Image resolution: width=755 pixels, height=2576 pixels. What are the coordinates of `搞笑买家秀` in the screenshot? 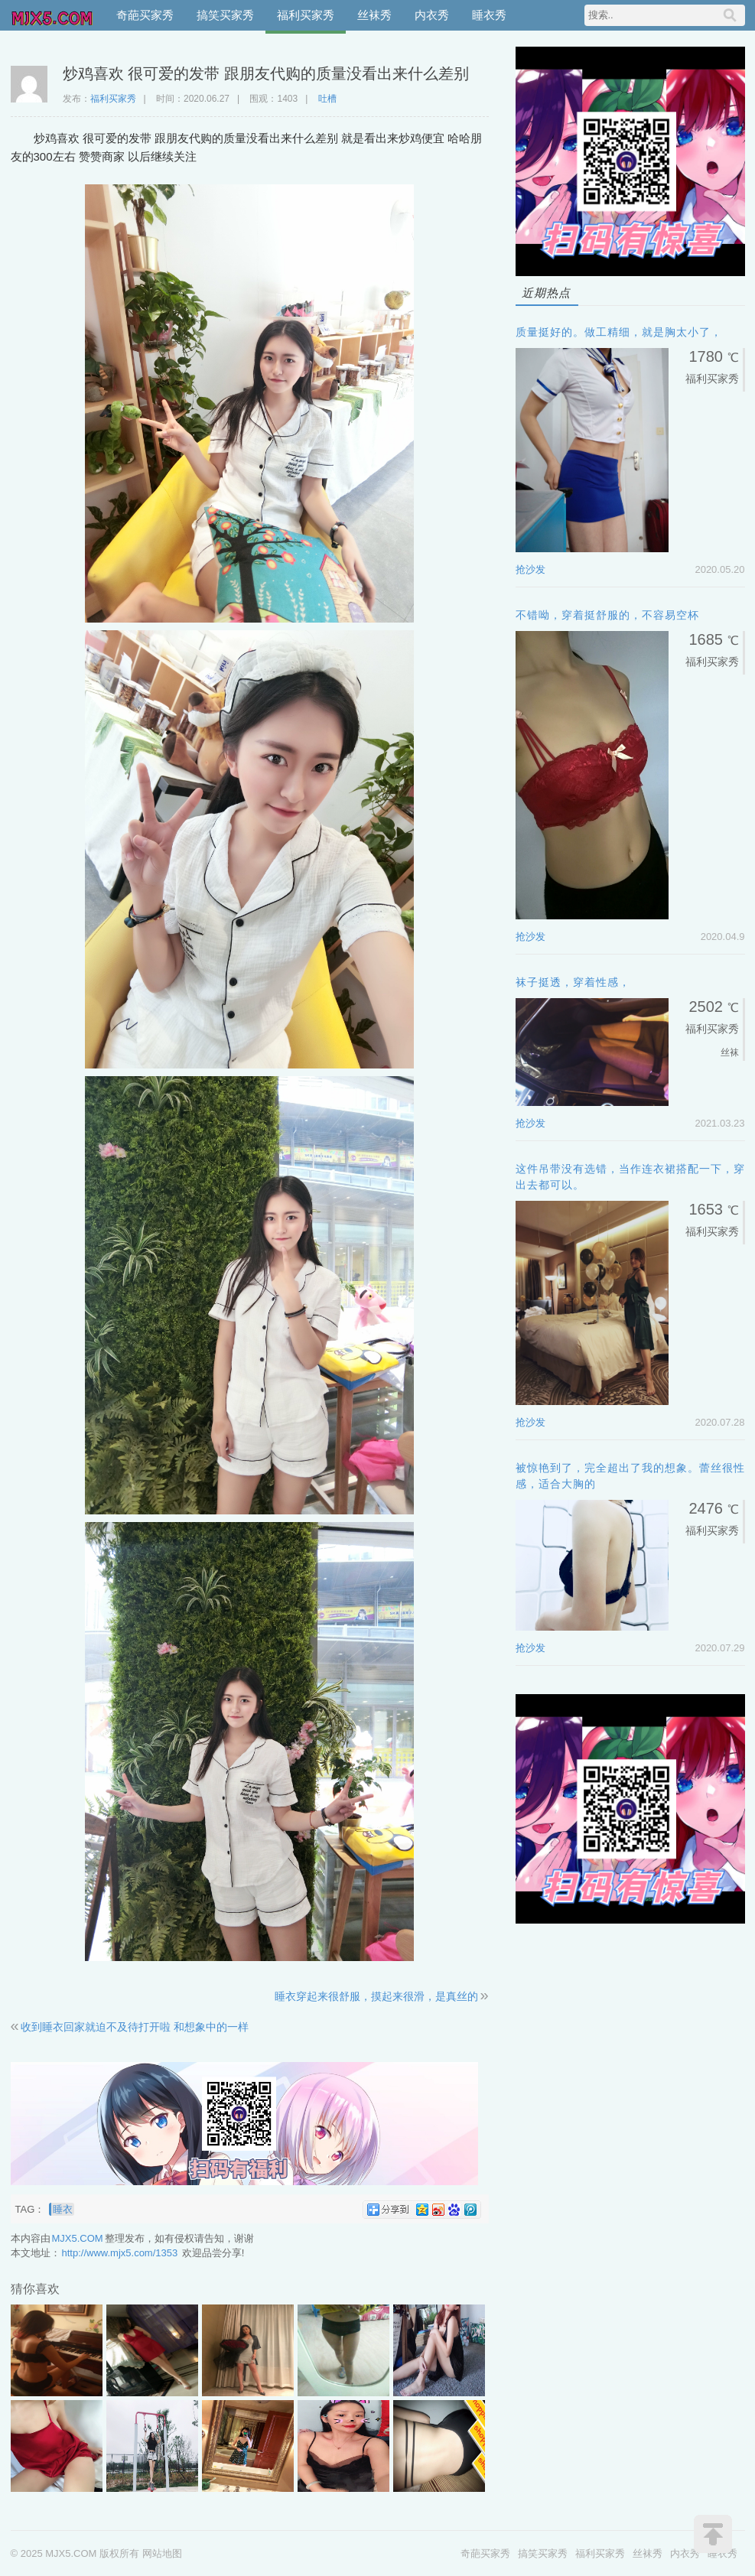 It's located at (225, 14).